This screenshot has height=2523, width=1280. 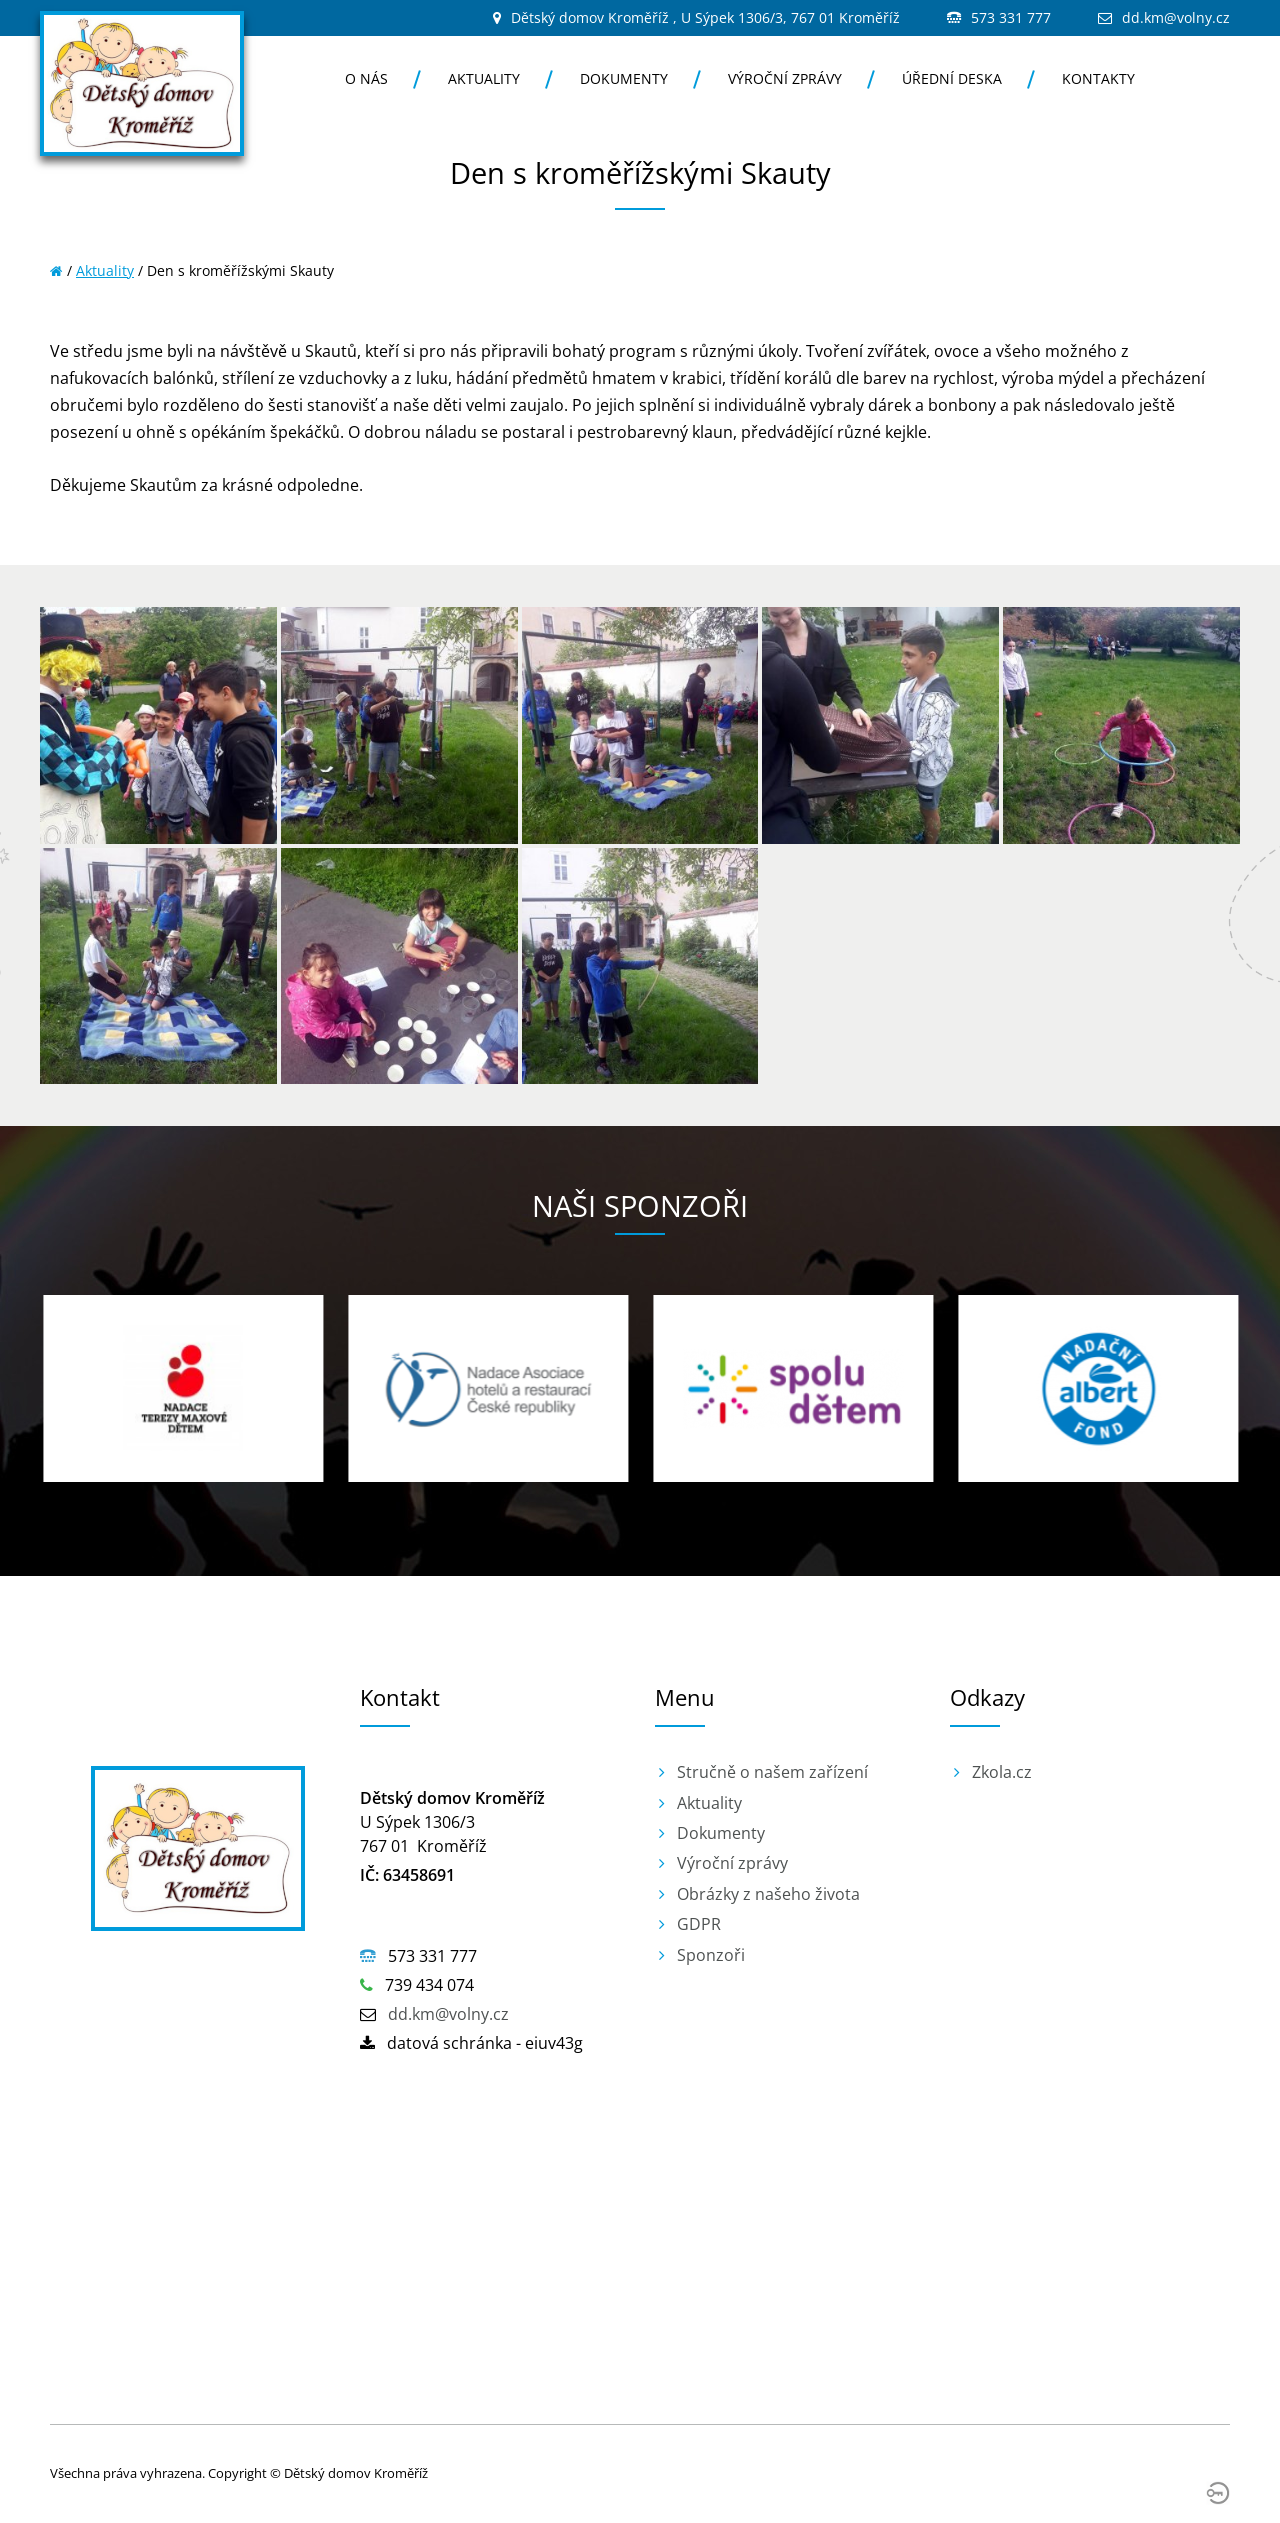 I want to click on Kontakty, so click(x=1098, y=78).